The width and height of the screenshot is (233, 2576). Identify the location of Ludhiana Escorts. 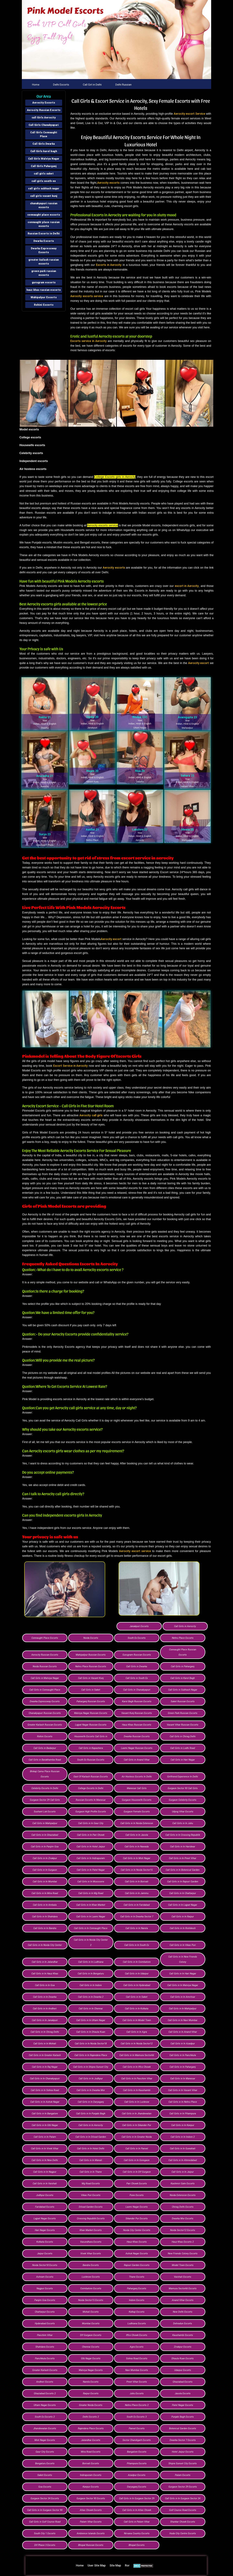
(137, 2323).